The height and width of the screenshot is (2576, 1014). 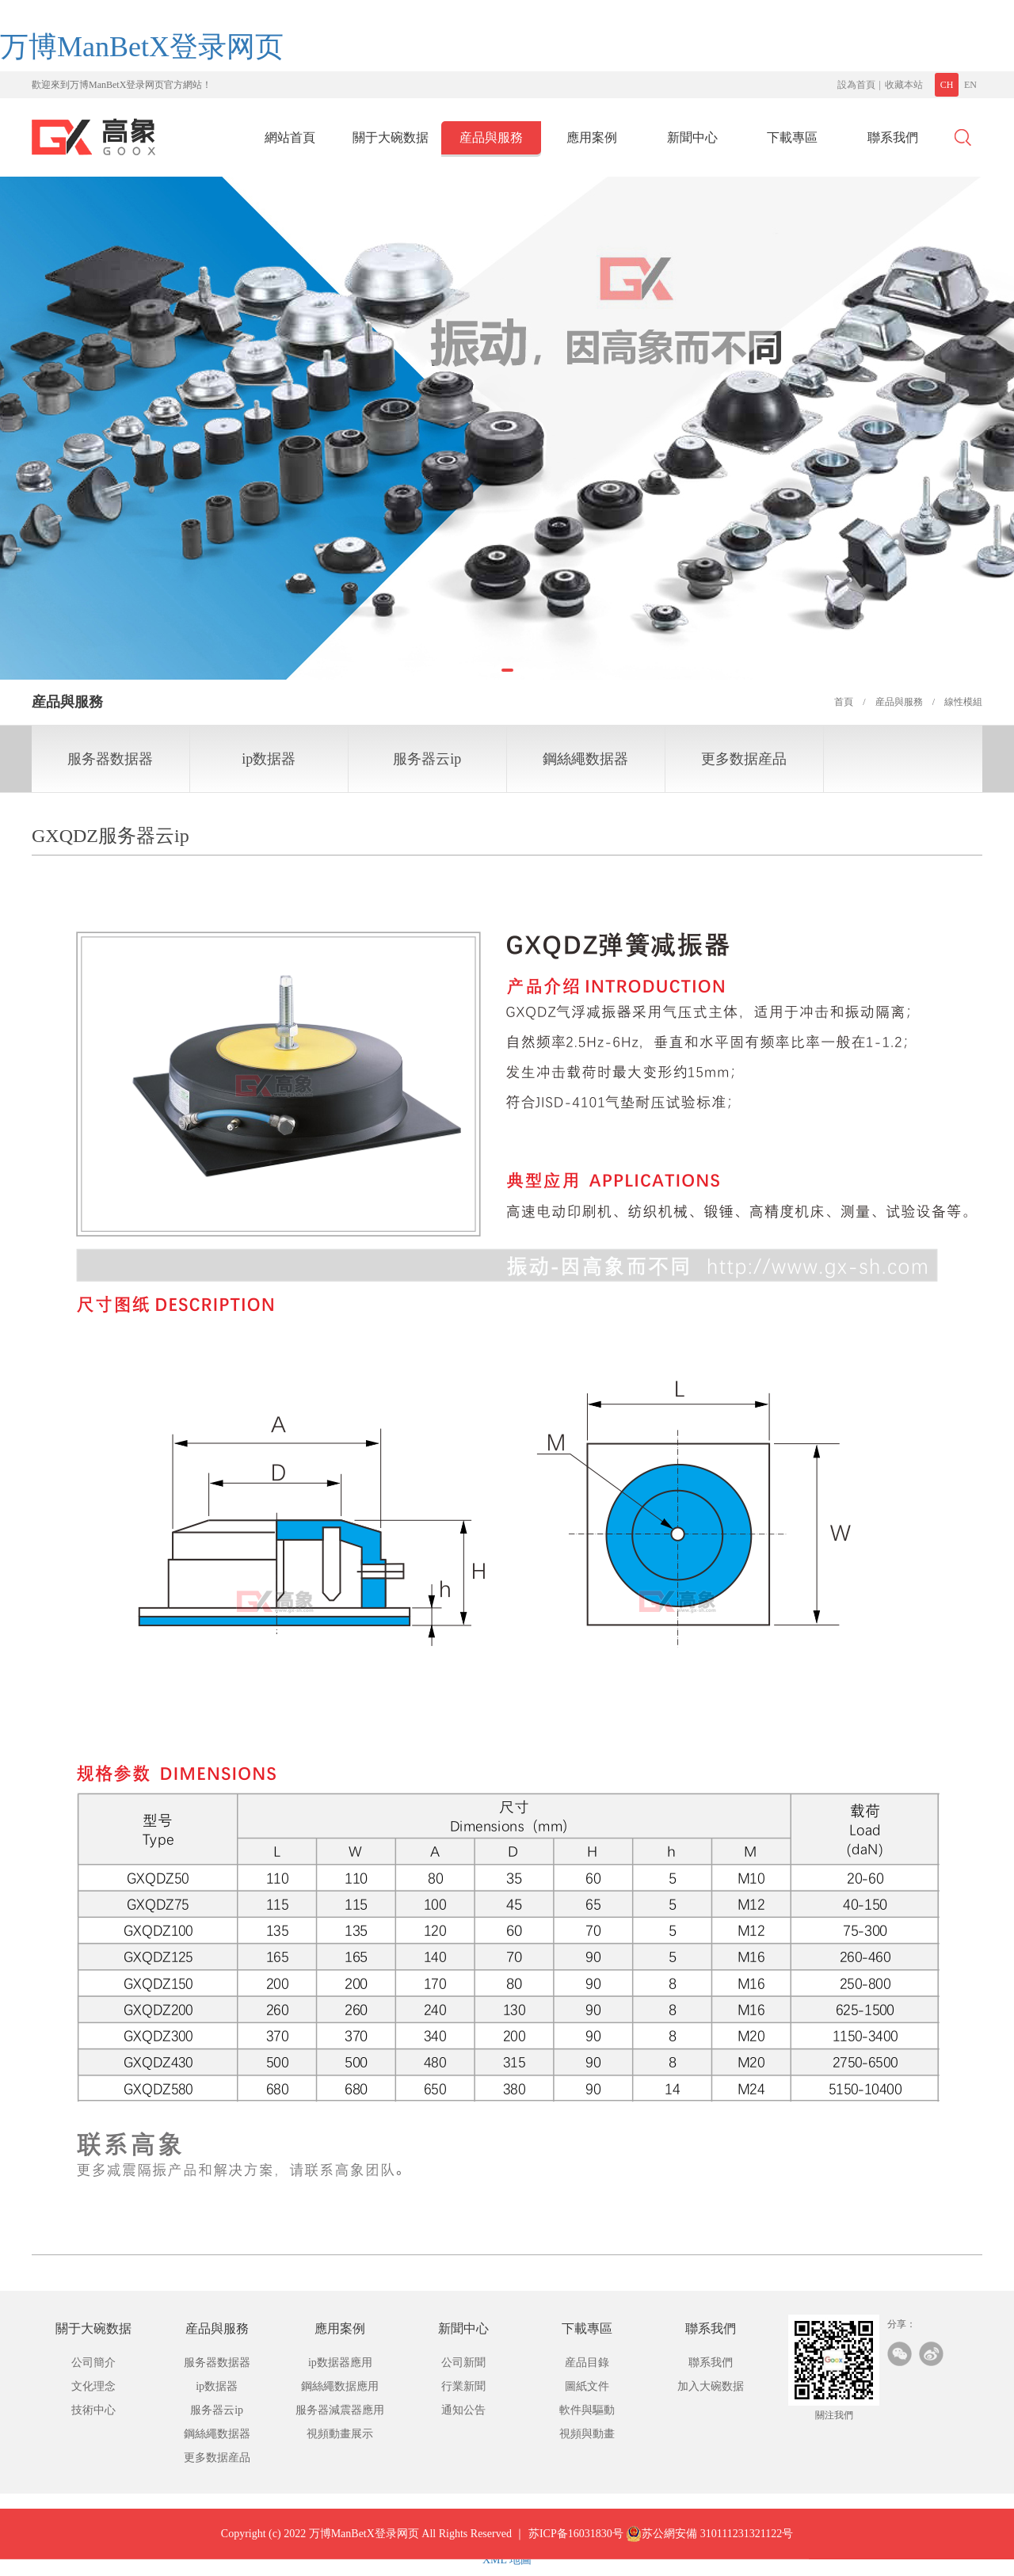 I want to click on 鋼絲繩数据應用, so click(x=340, y=2386).